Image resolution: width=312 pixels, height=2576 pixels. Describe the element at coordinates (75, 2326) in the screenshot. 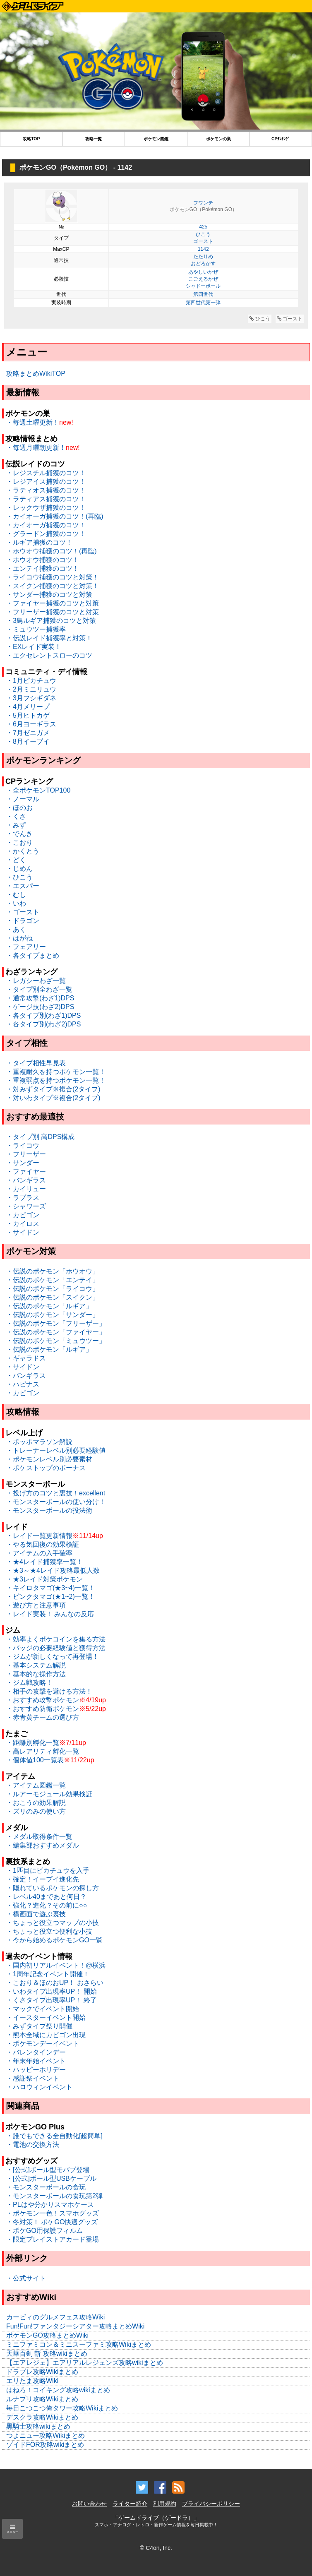

I see `Fun!Fun!ファンタジーシアター攻略まとめWiki` at that location.